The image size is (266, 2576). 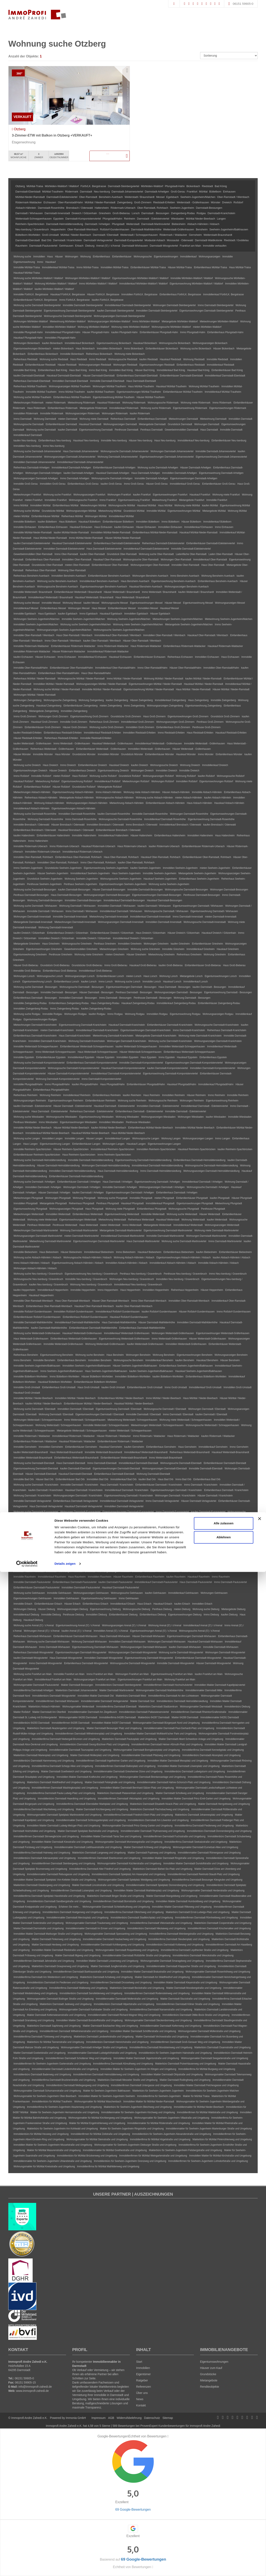 What do you see at coordinates (132, 1100) in the screenshot?
I see `Wohnung suche Reinheim` at bounding box center [132, 1100].